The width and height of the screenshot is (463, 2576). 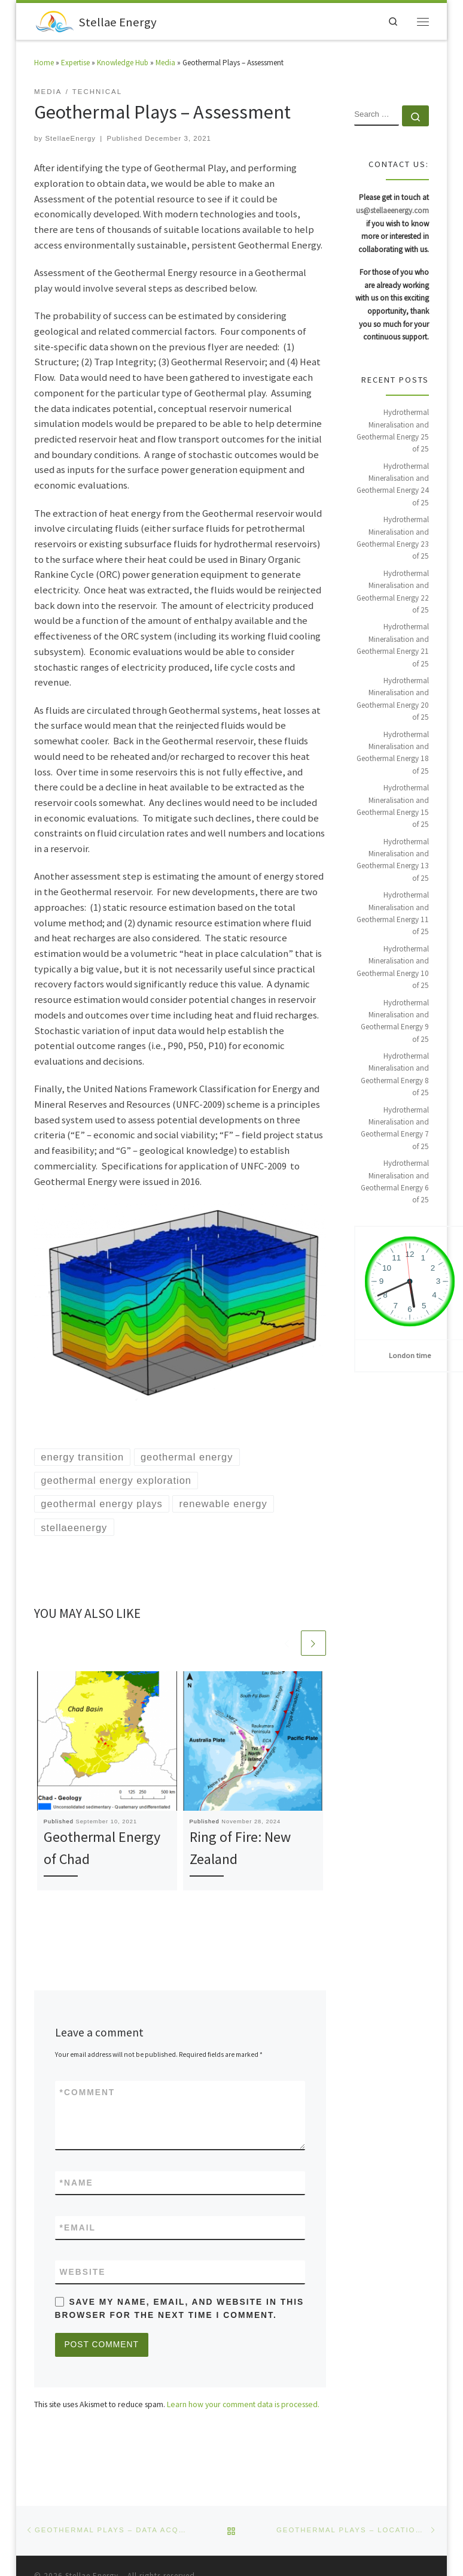 I want to click on Hydrothermal Mineralisation and Geothermal Energy 15 of 25, so click(x=393, y=807).